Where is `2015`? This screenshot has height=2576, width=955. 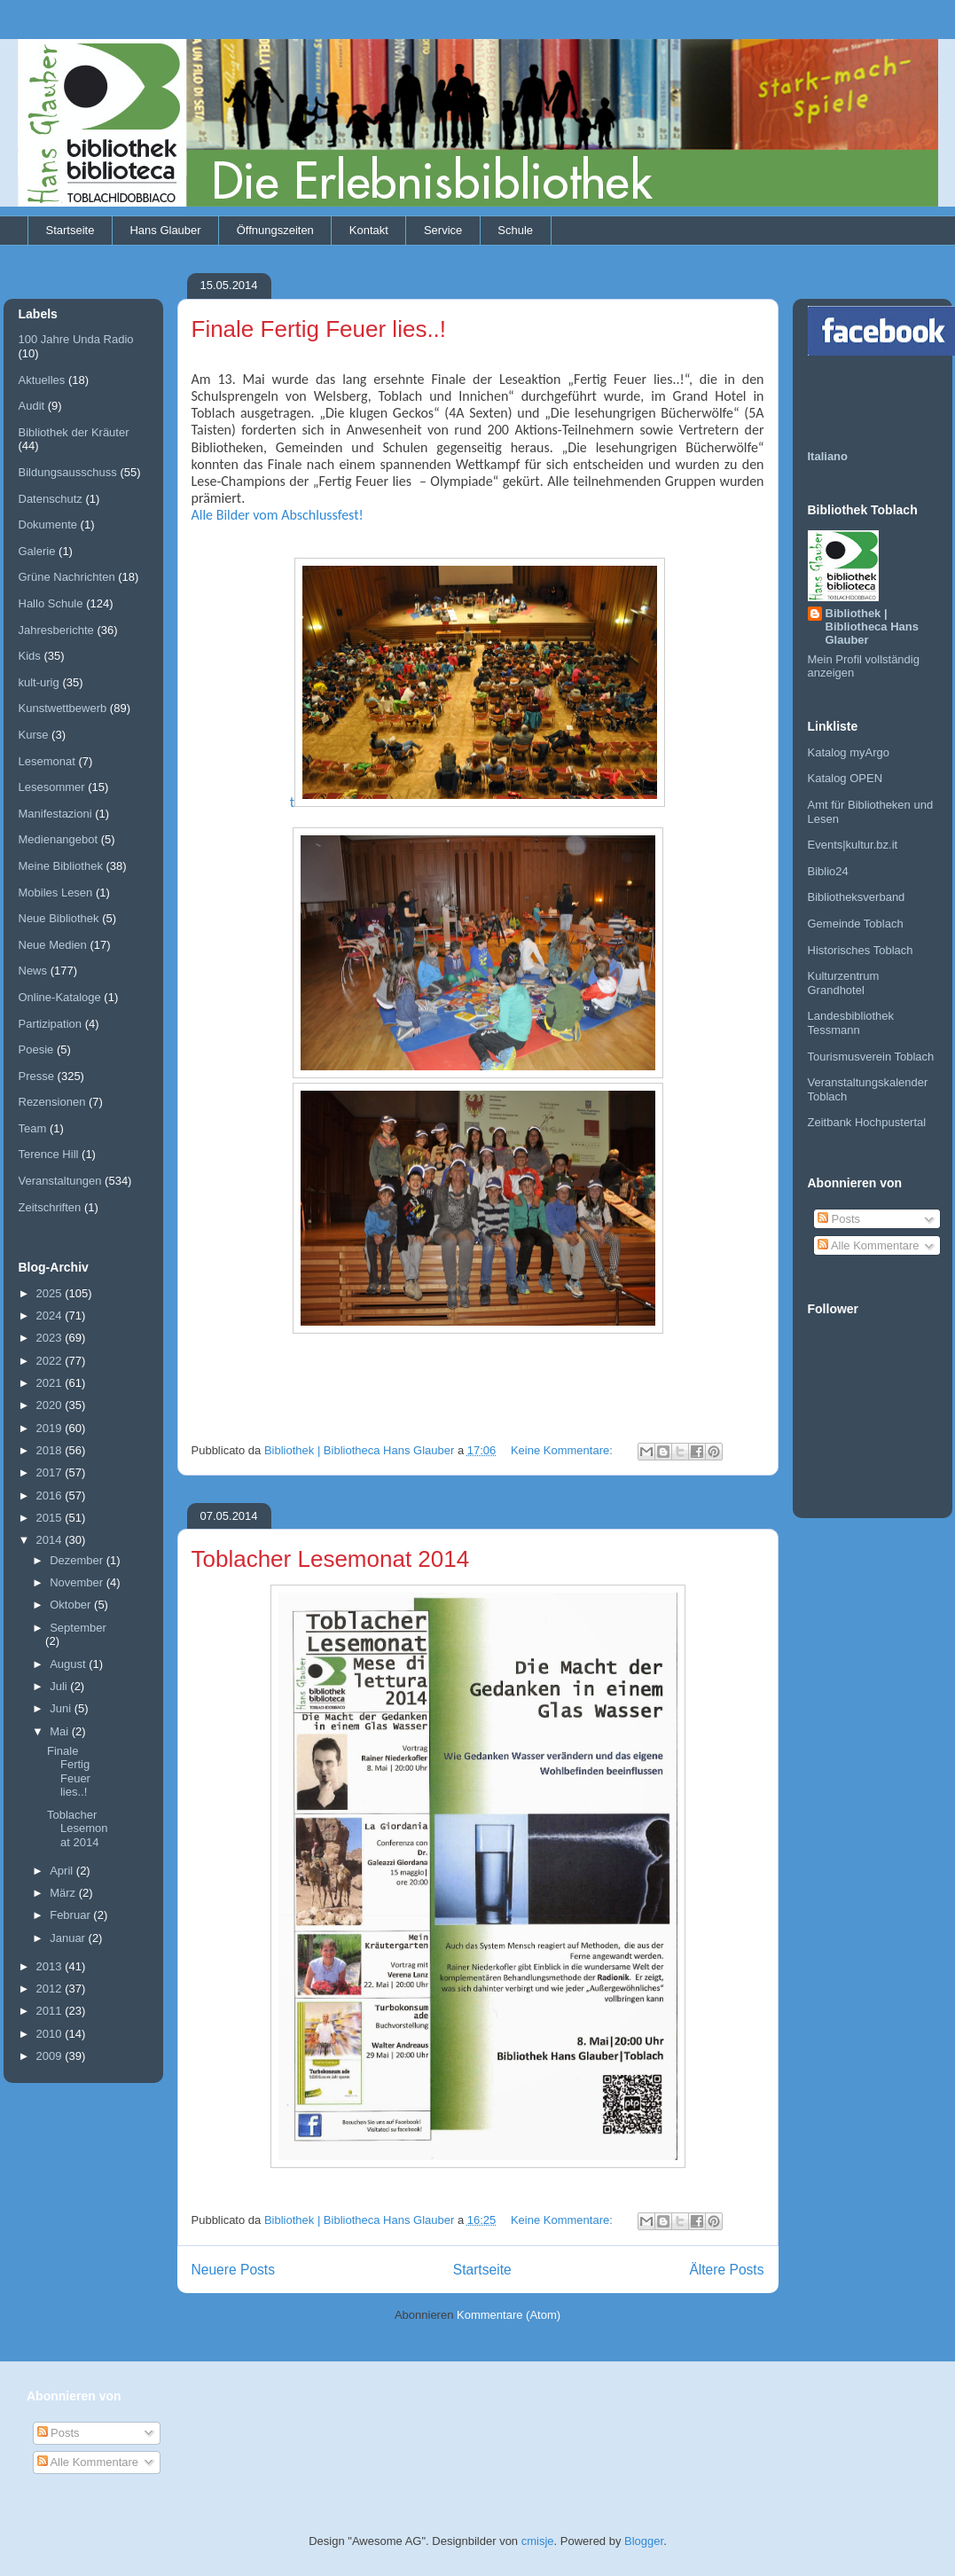
2015 is located at coordinates (51, 1517).